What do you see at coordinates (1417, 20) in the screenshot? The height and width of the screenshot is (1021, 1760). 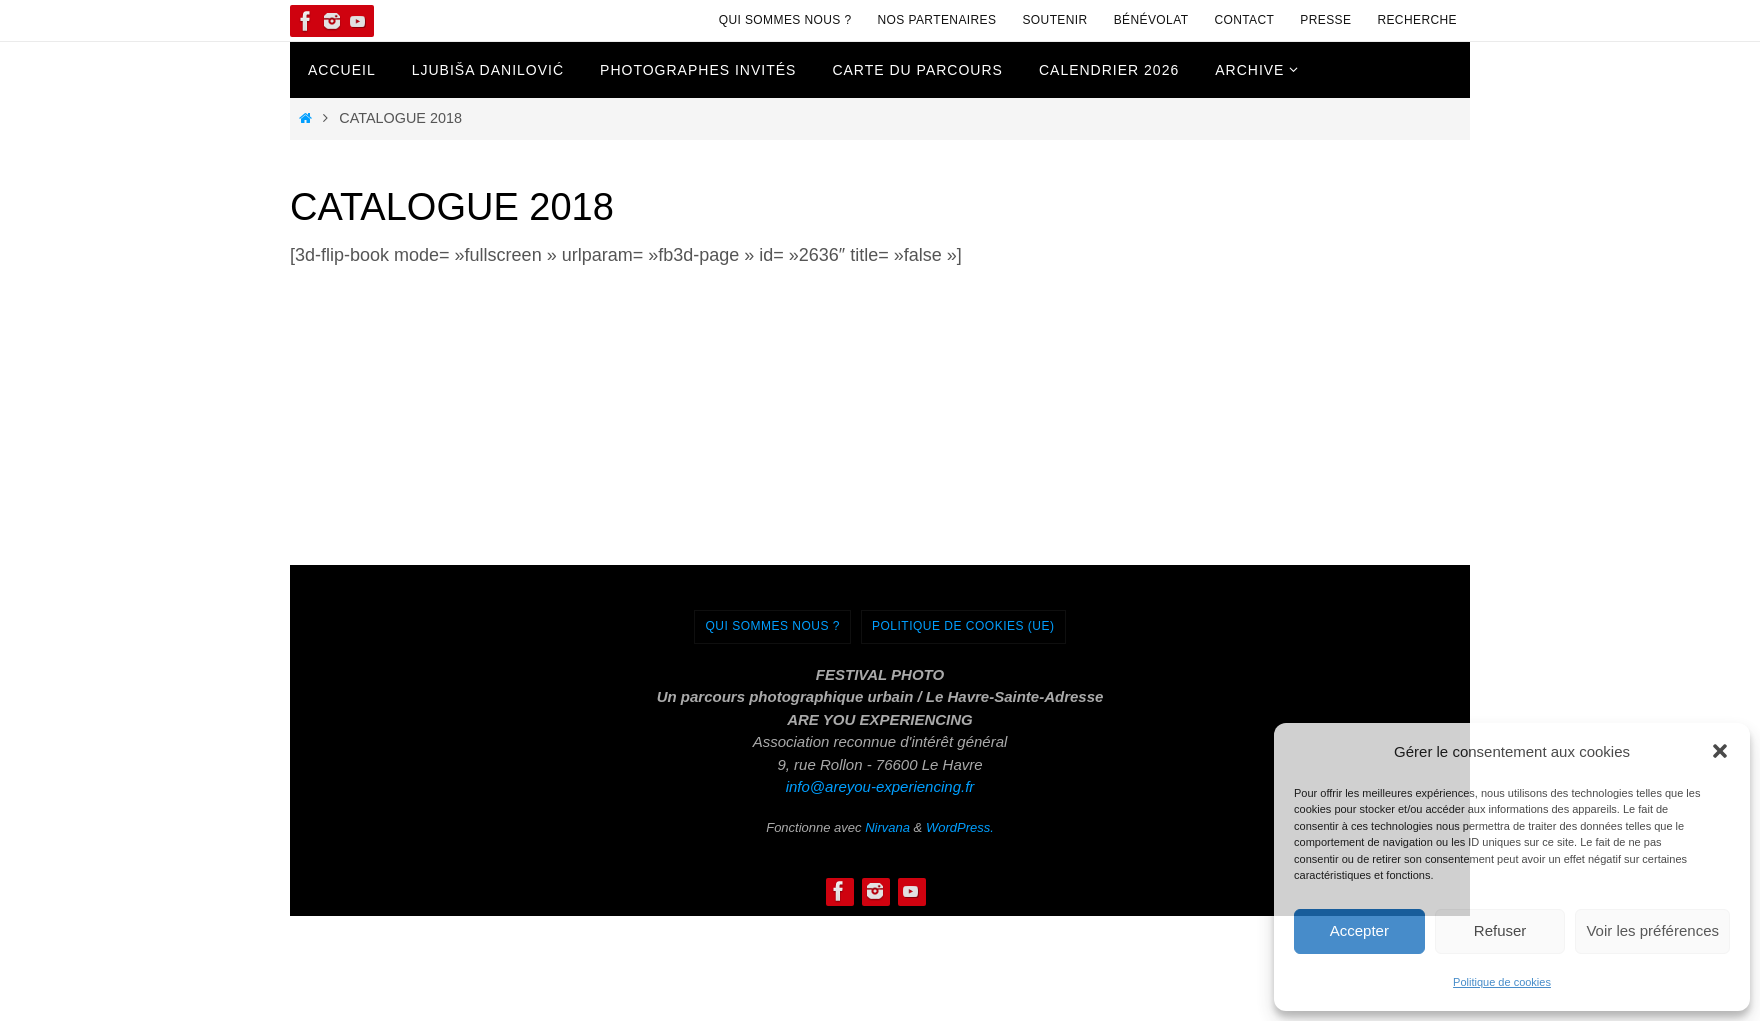 I see `Recherche` at bounding box center [1417, 20].